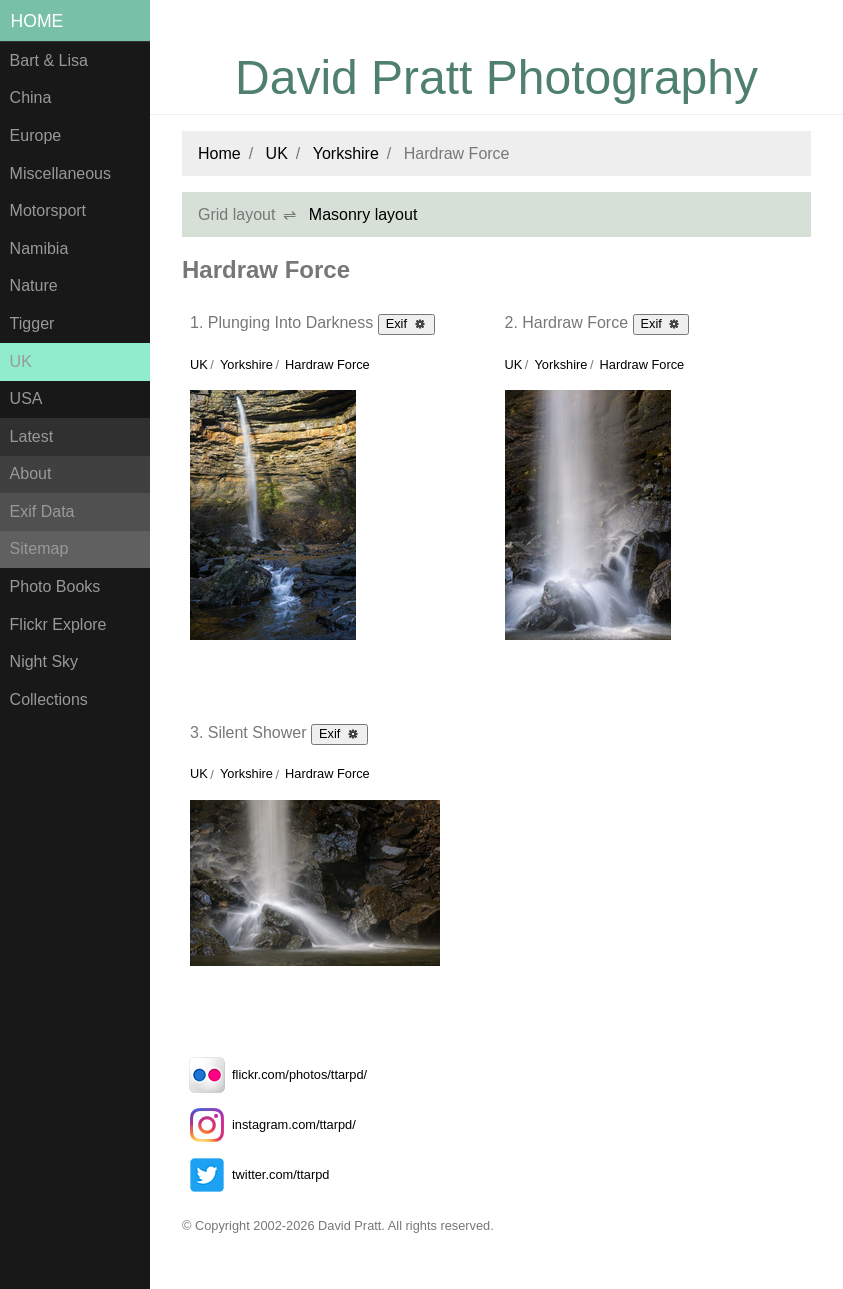 The height and width of the screenshot is (1289, 843). What do you see at coordinates (32, 436) in the screenshot?
I see `Latest` at bounding box center [32, 436].